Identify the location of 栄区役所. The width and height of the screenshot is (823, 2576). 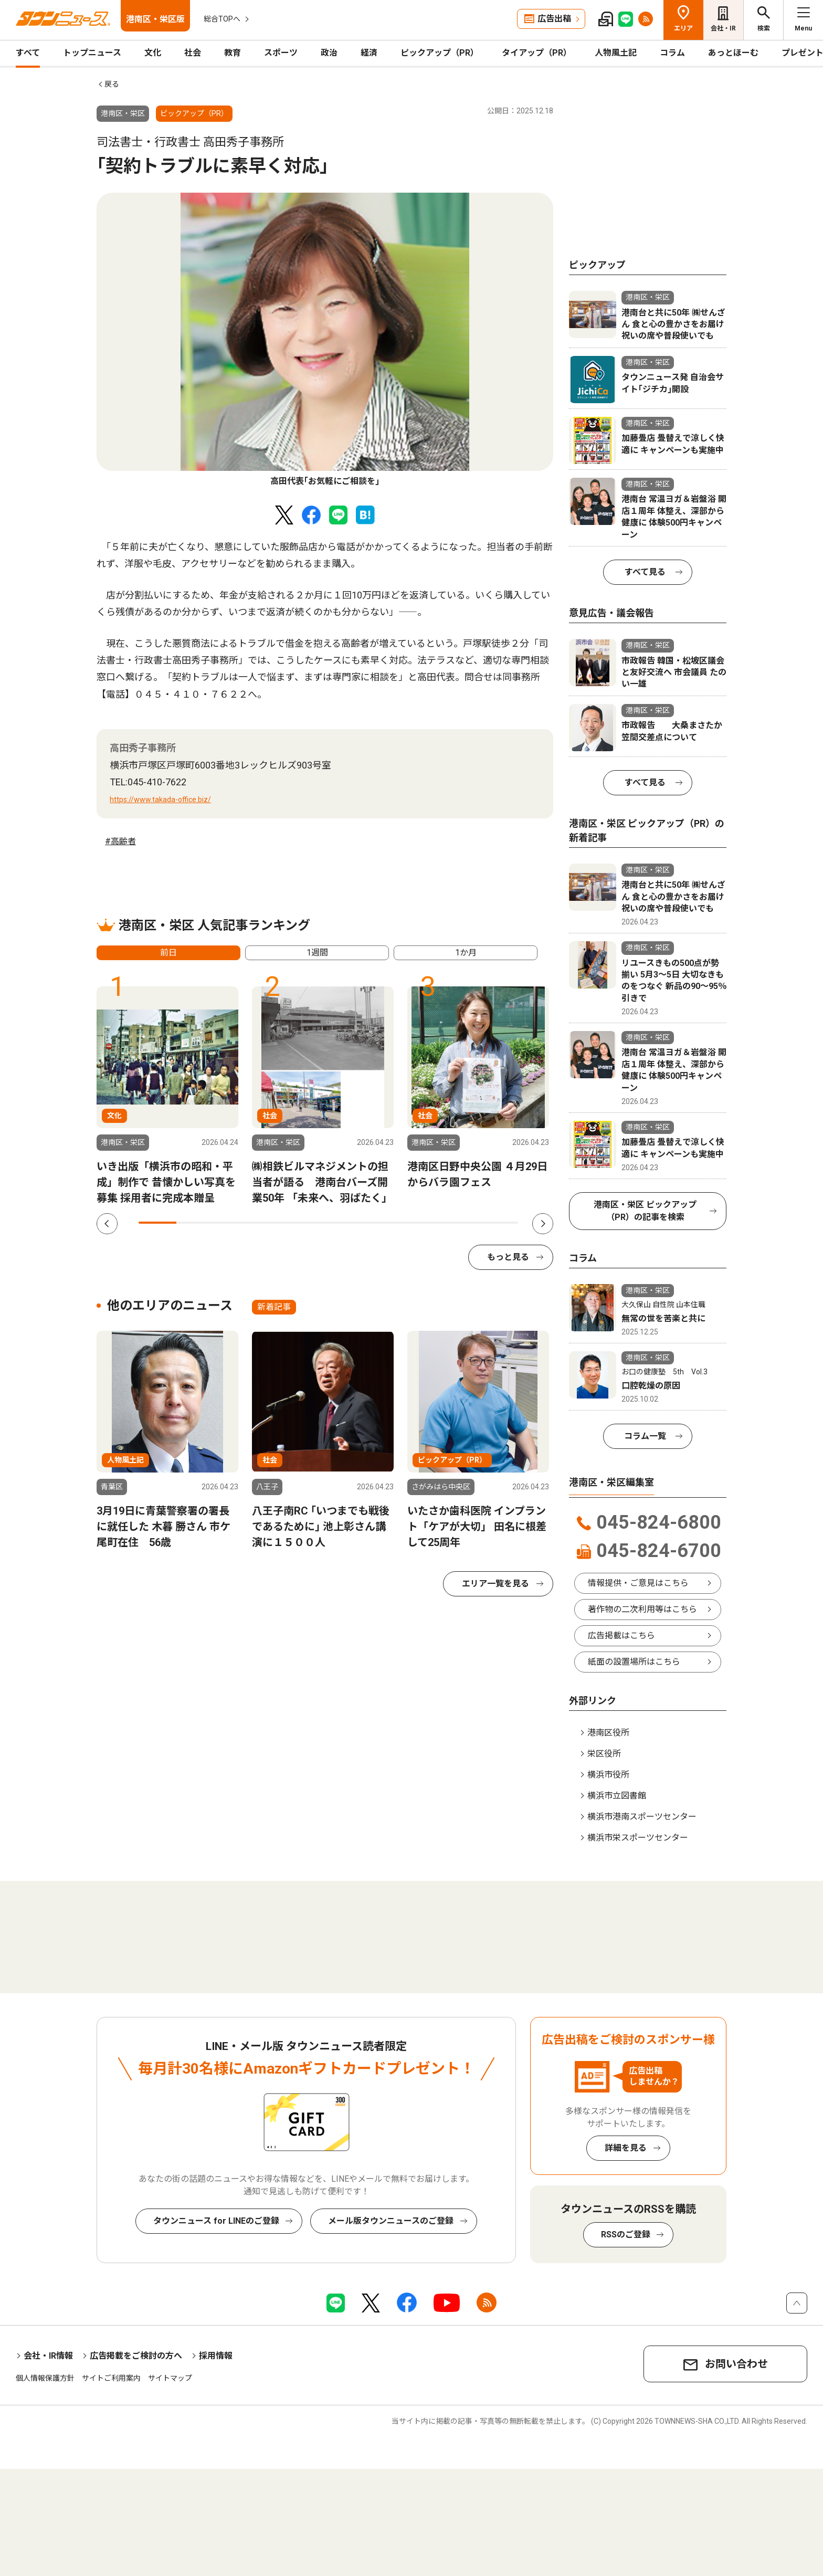
(604, 1754).